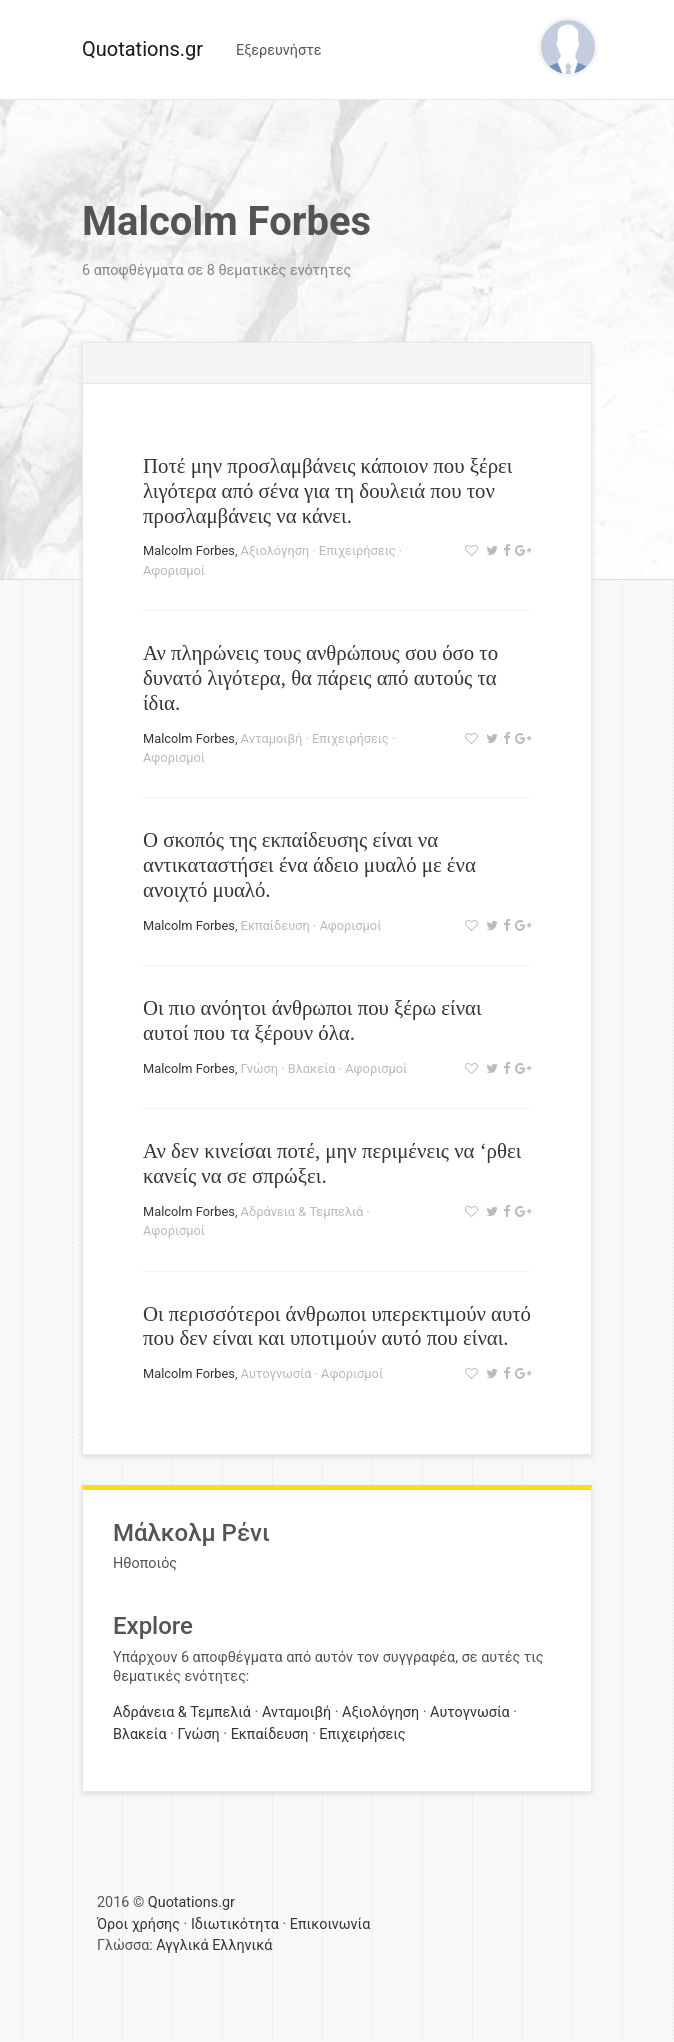  I want to click on Ελληνικά, so click(242, 1945).